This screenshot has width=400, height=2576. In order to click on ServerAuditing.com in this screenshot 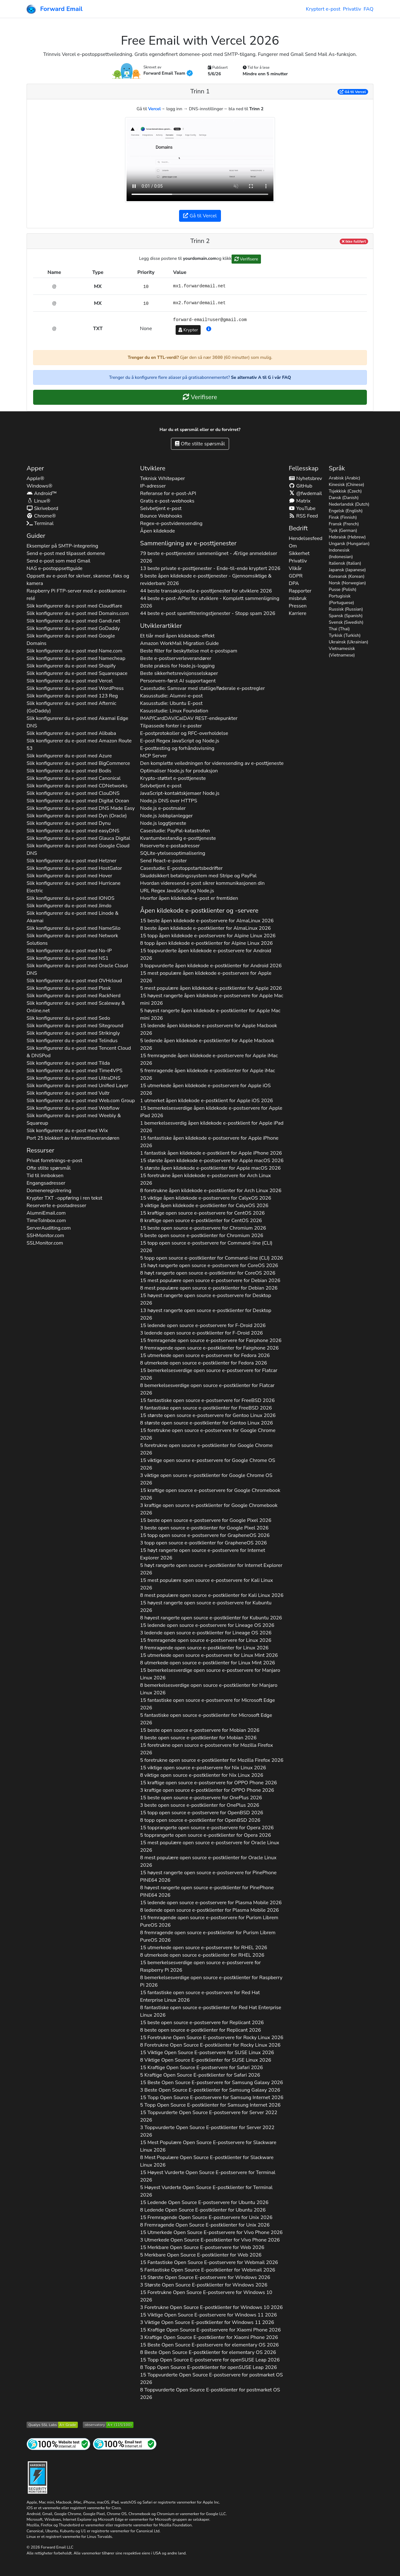, I will do `click(49, 1228)`.